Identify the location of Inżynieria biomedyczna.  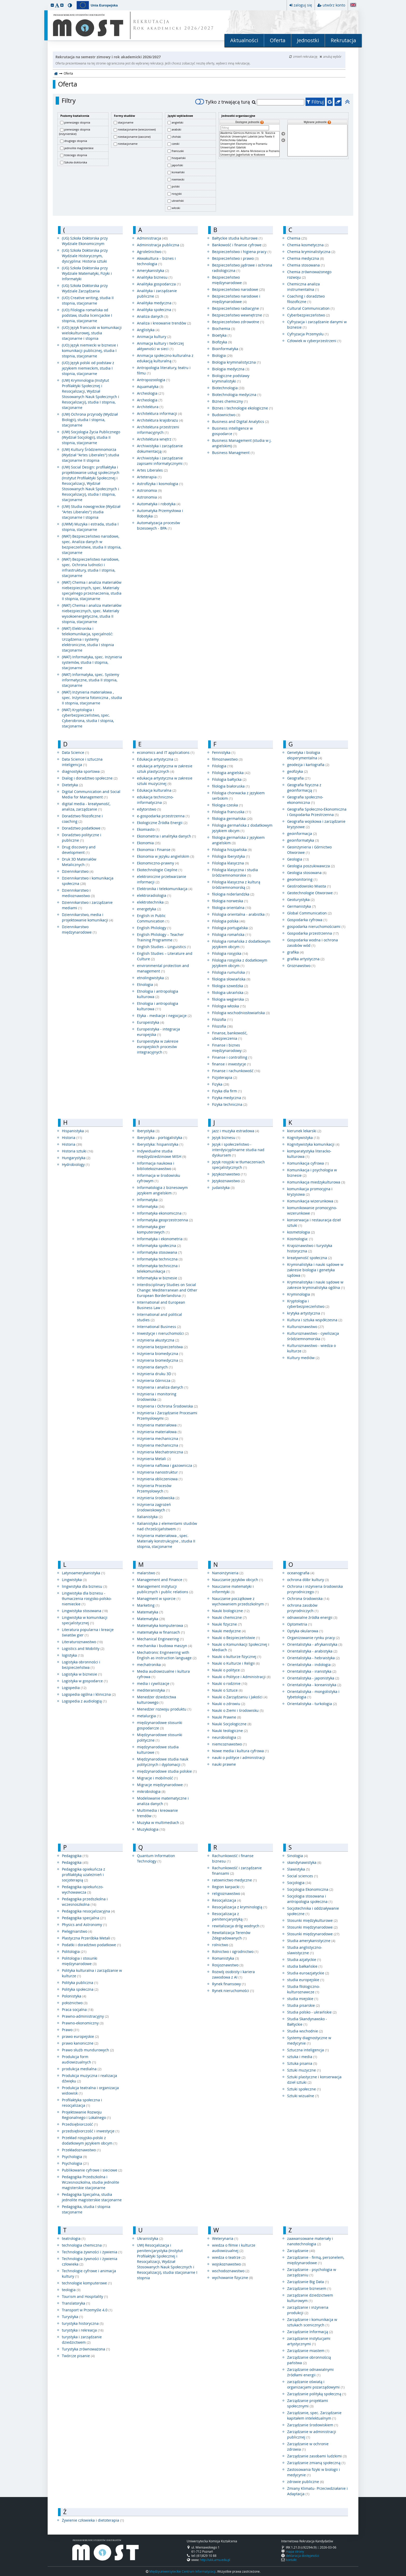
(160, 1353).